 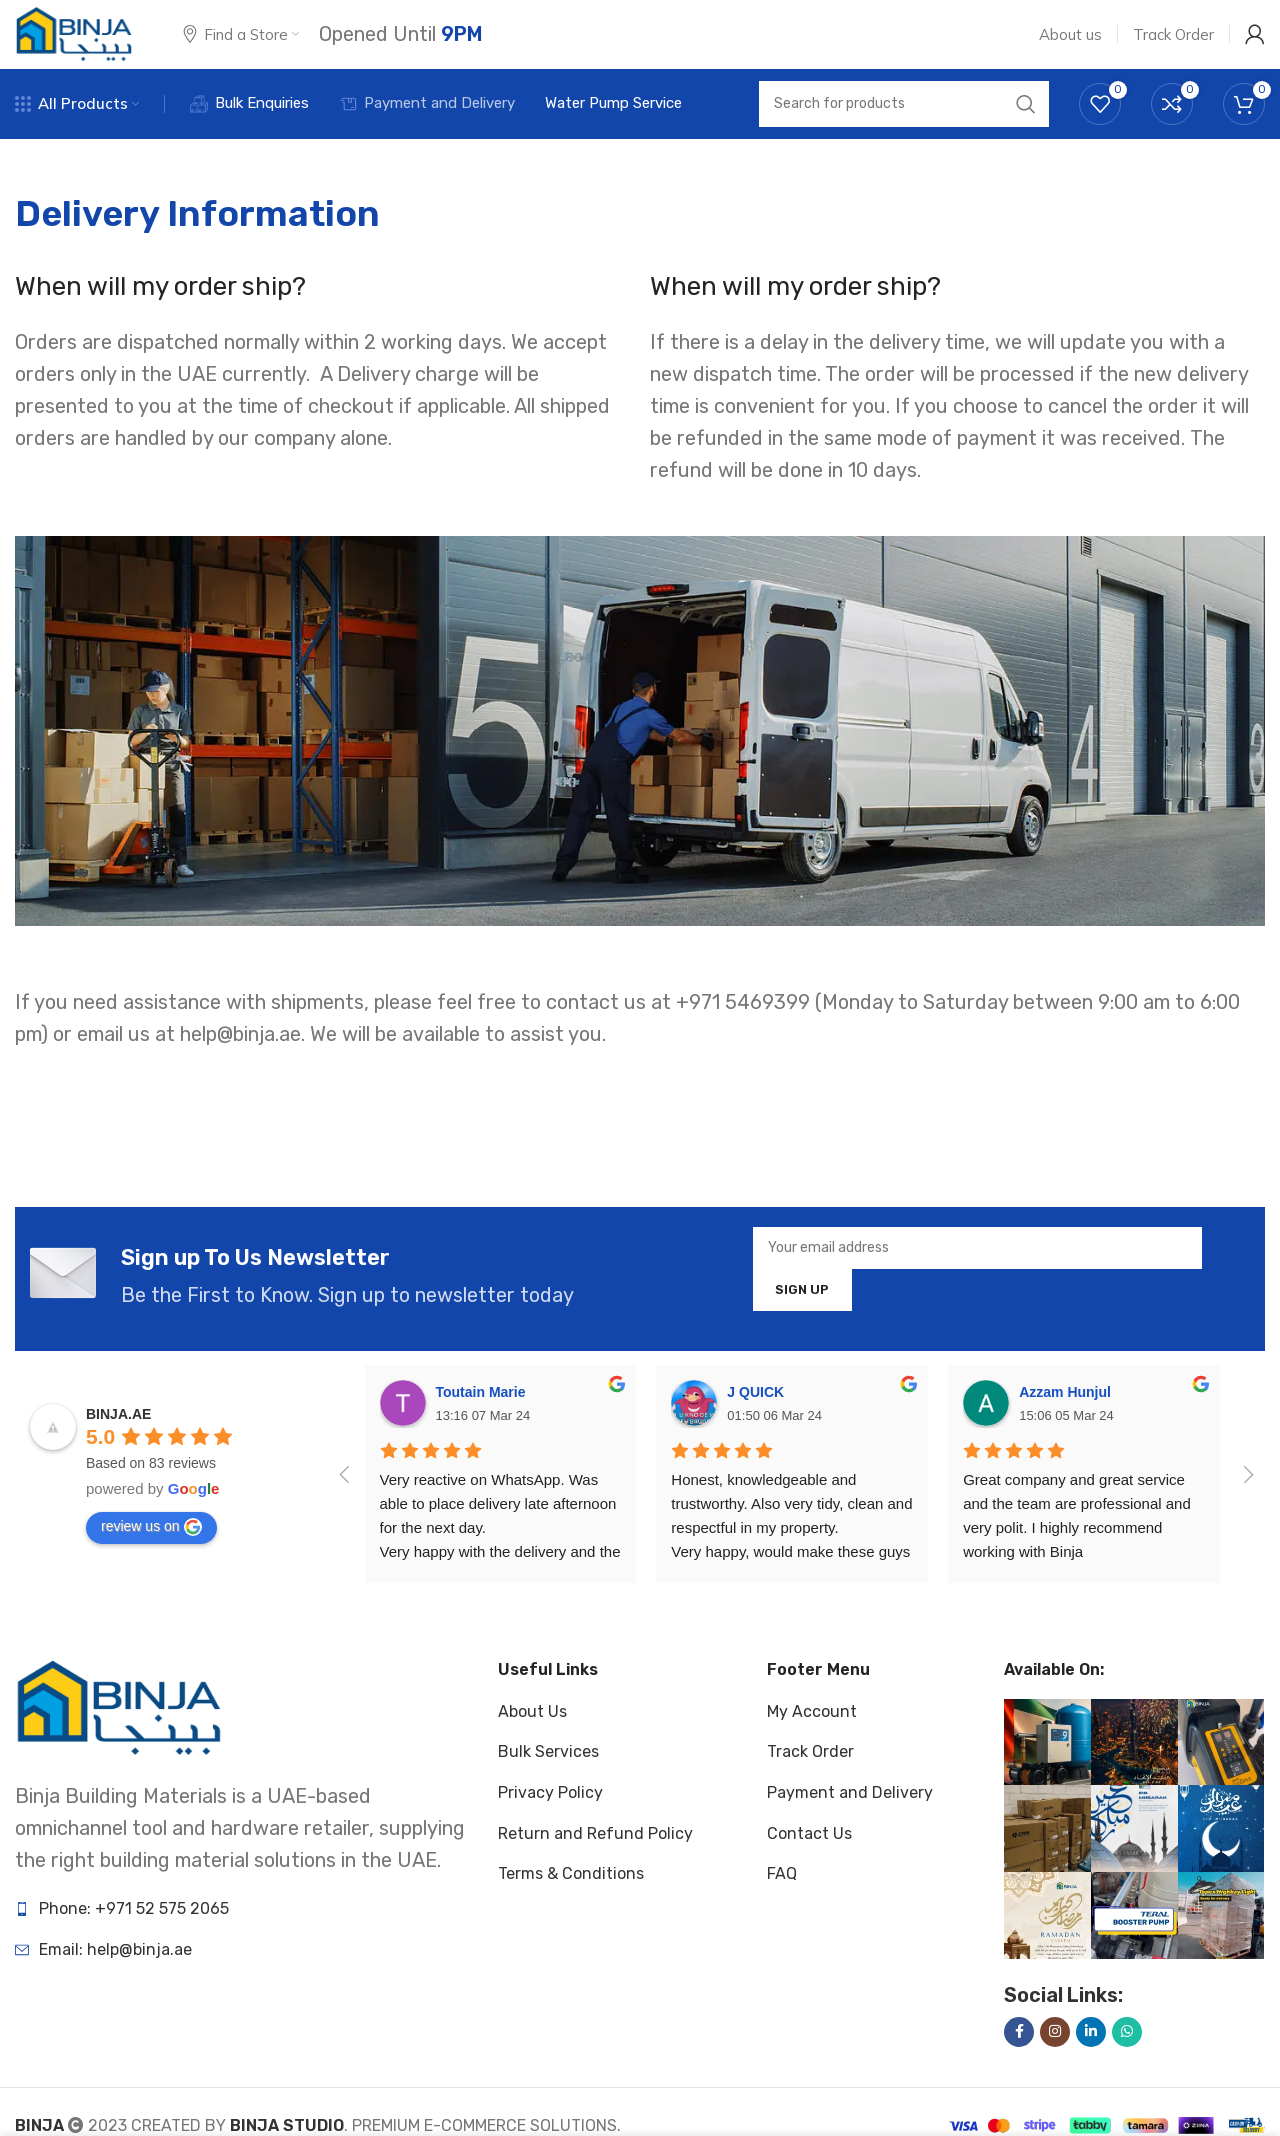 What do you see at coordinates (595, 1864) in the screenshot?
I see `Return and Refund Policy` at bounding box center [595, 1864].